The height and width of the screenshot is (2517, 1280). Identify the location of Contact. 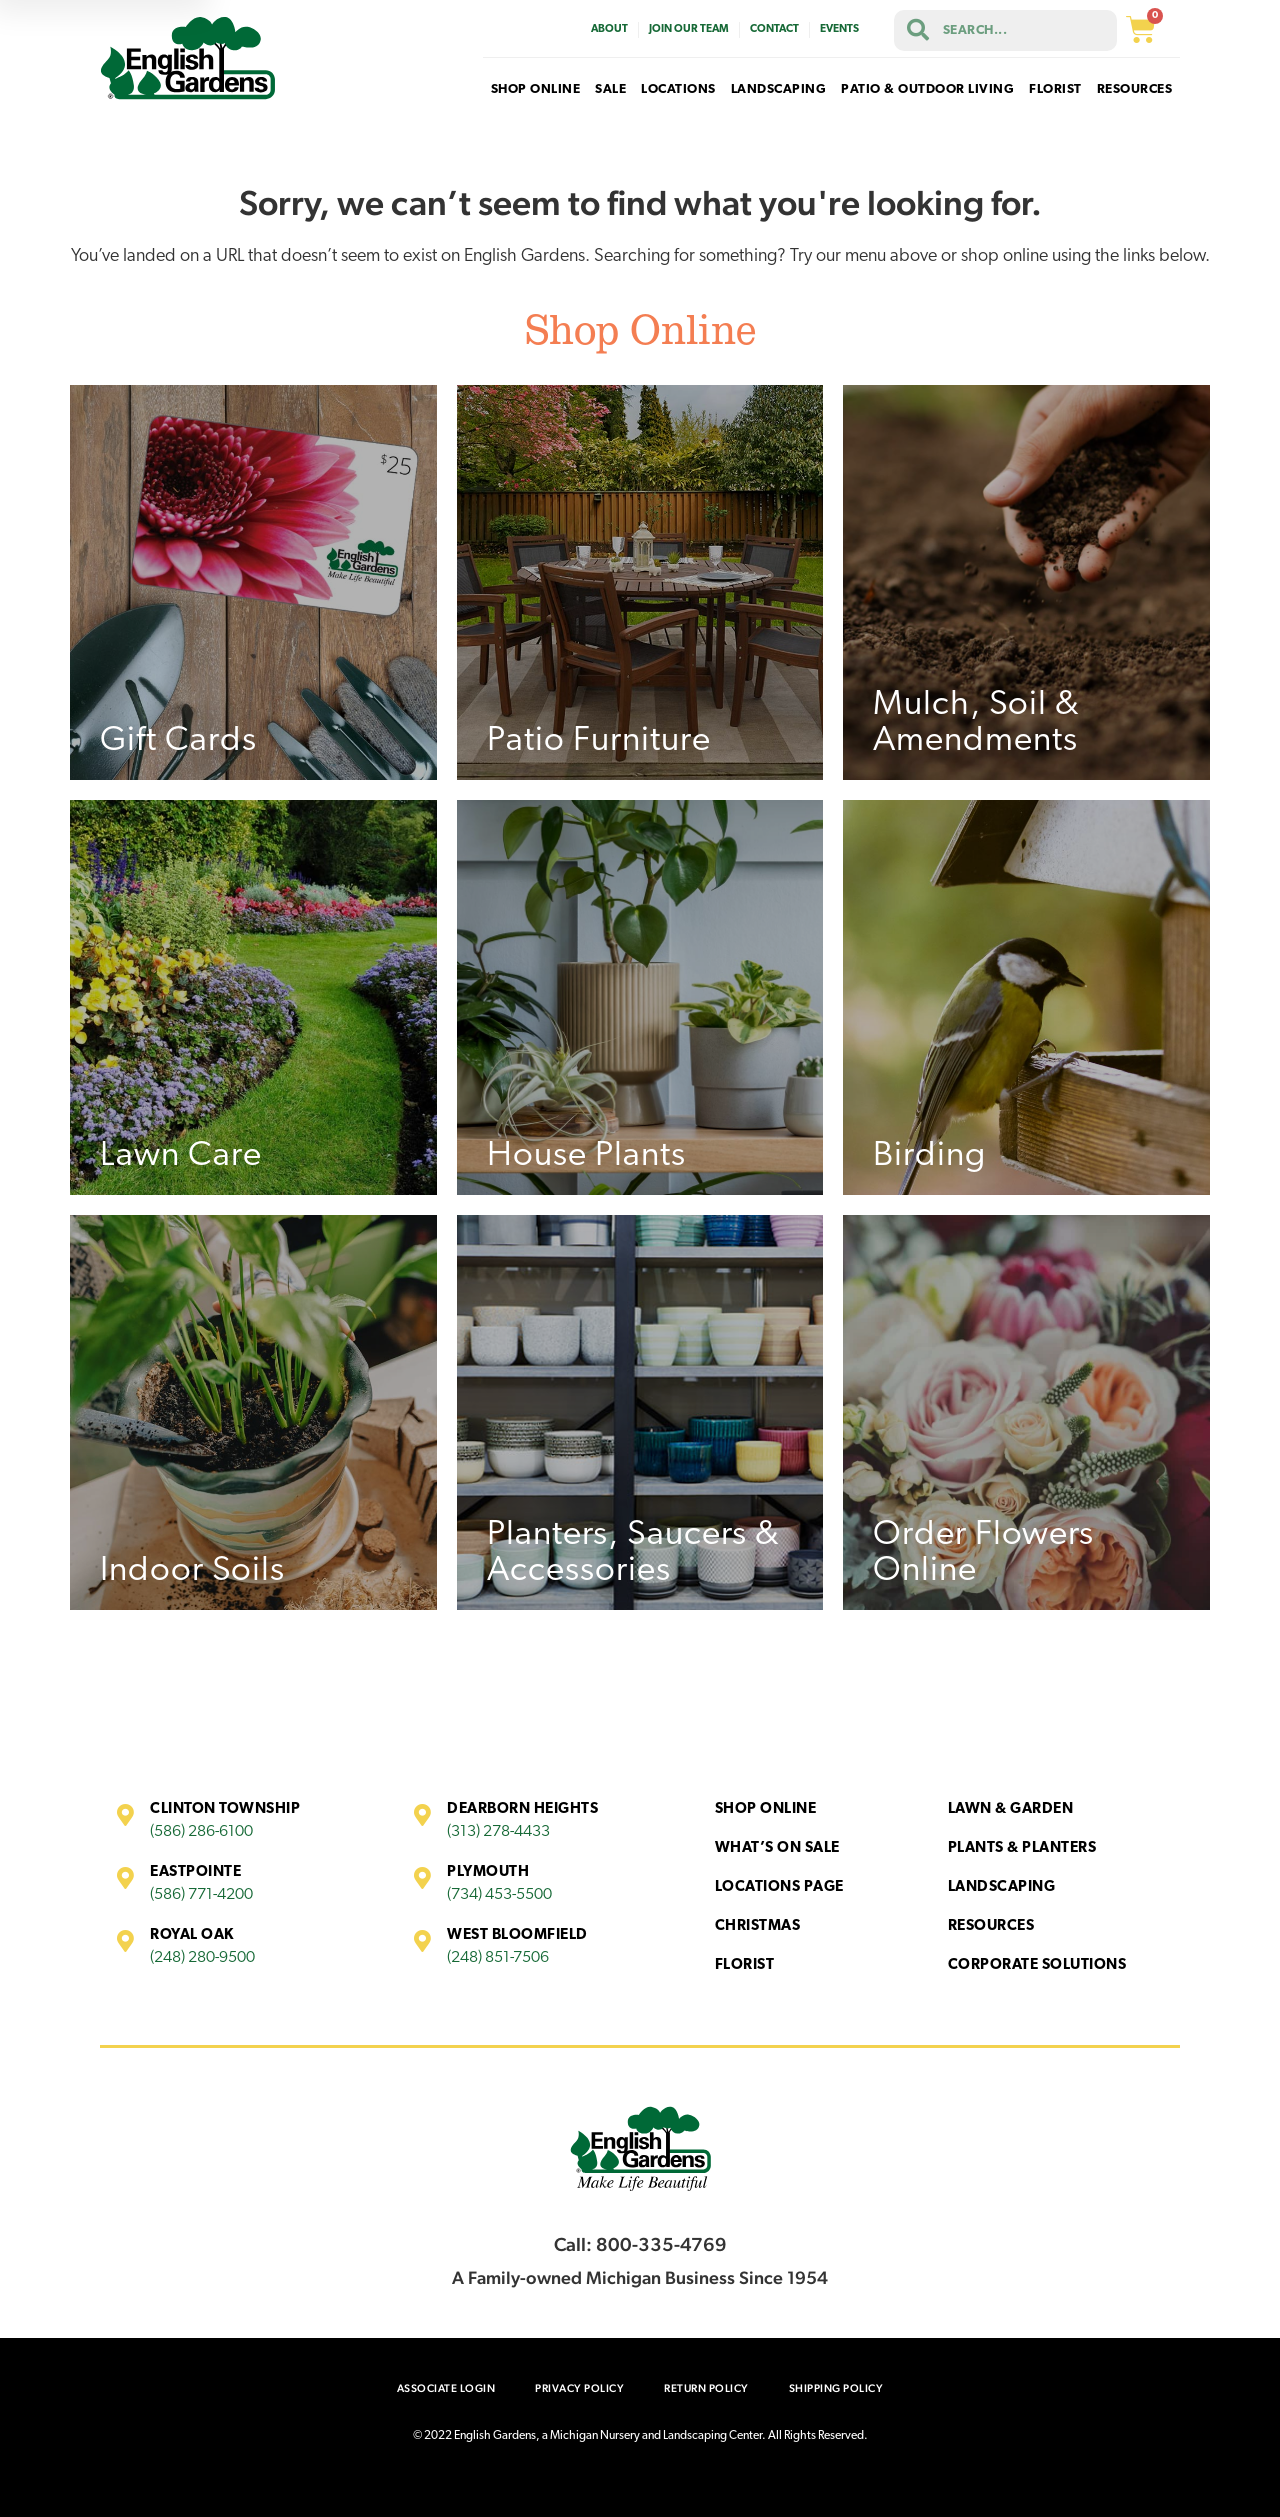
(774, 29).